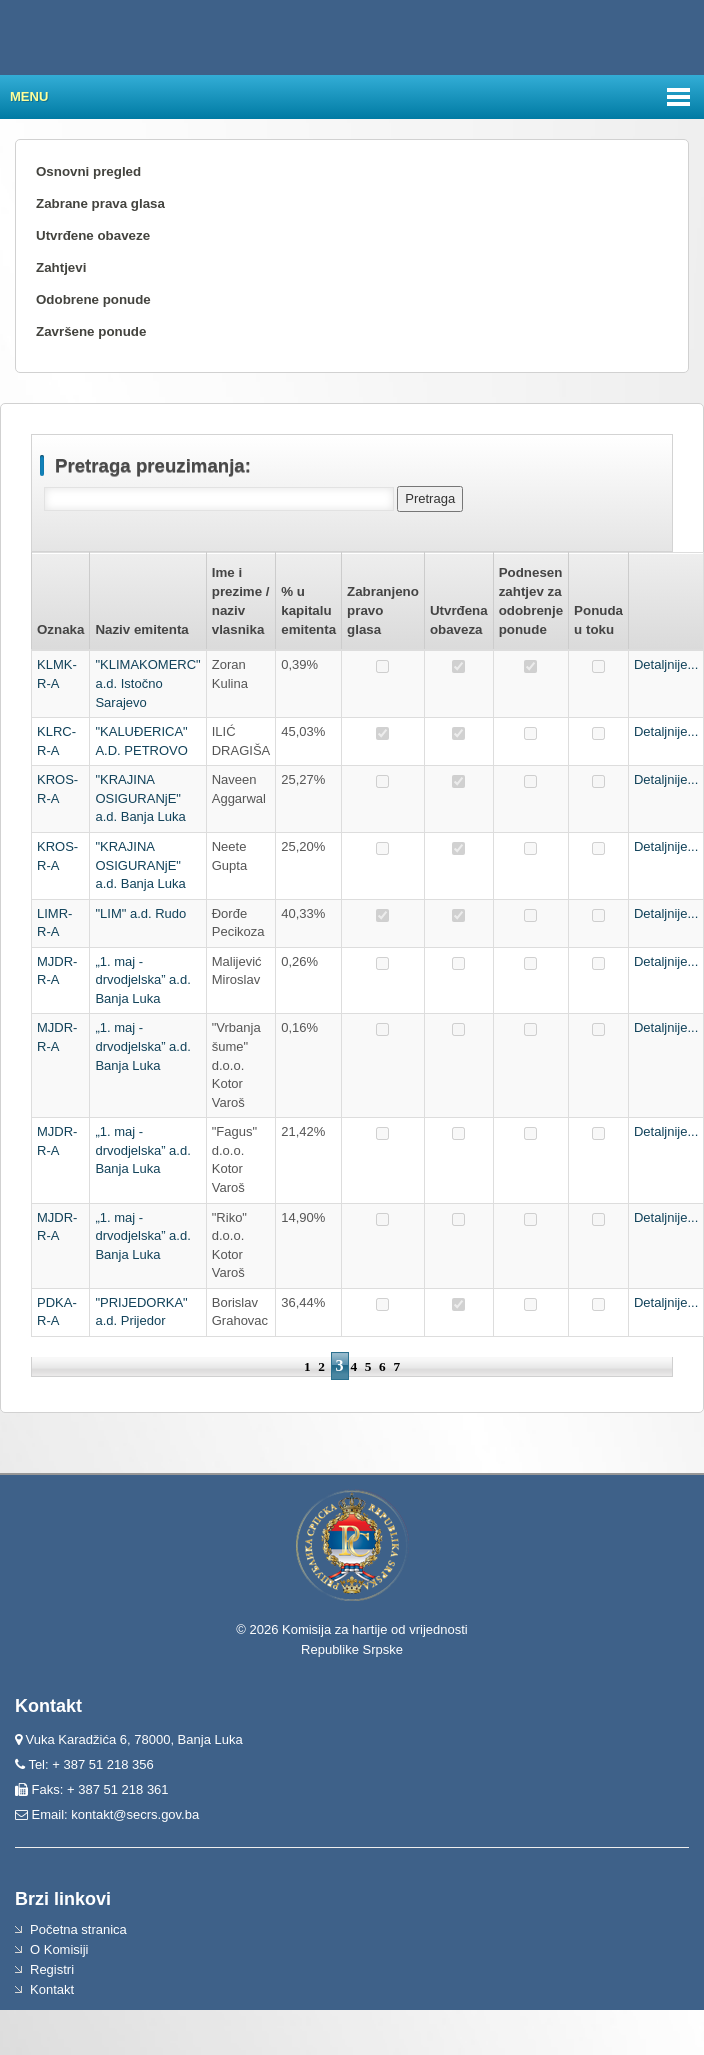 The height and width of the screenshot is (2055, 704). Describe the element at coordinates (61, 267) in the screenshot. I see `Zahtjevi` at that location.